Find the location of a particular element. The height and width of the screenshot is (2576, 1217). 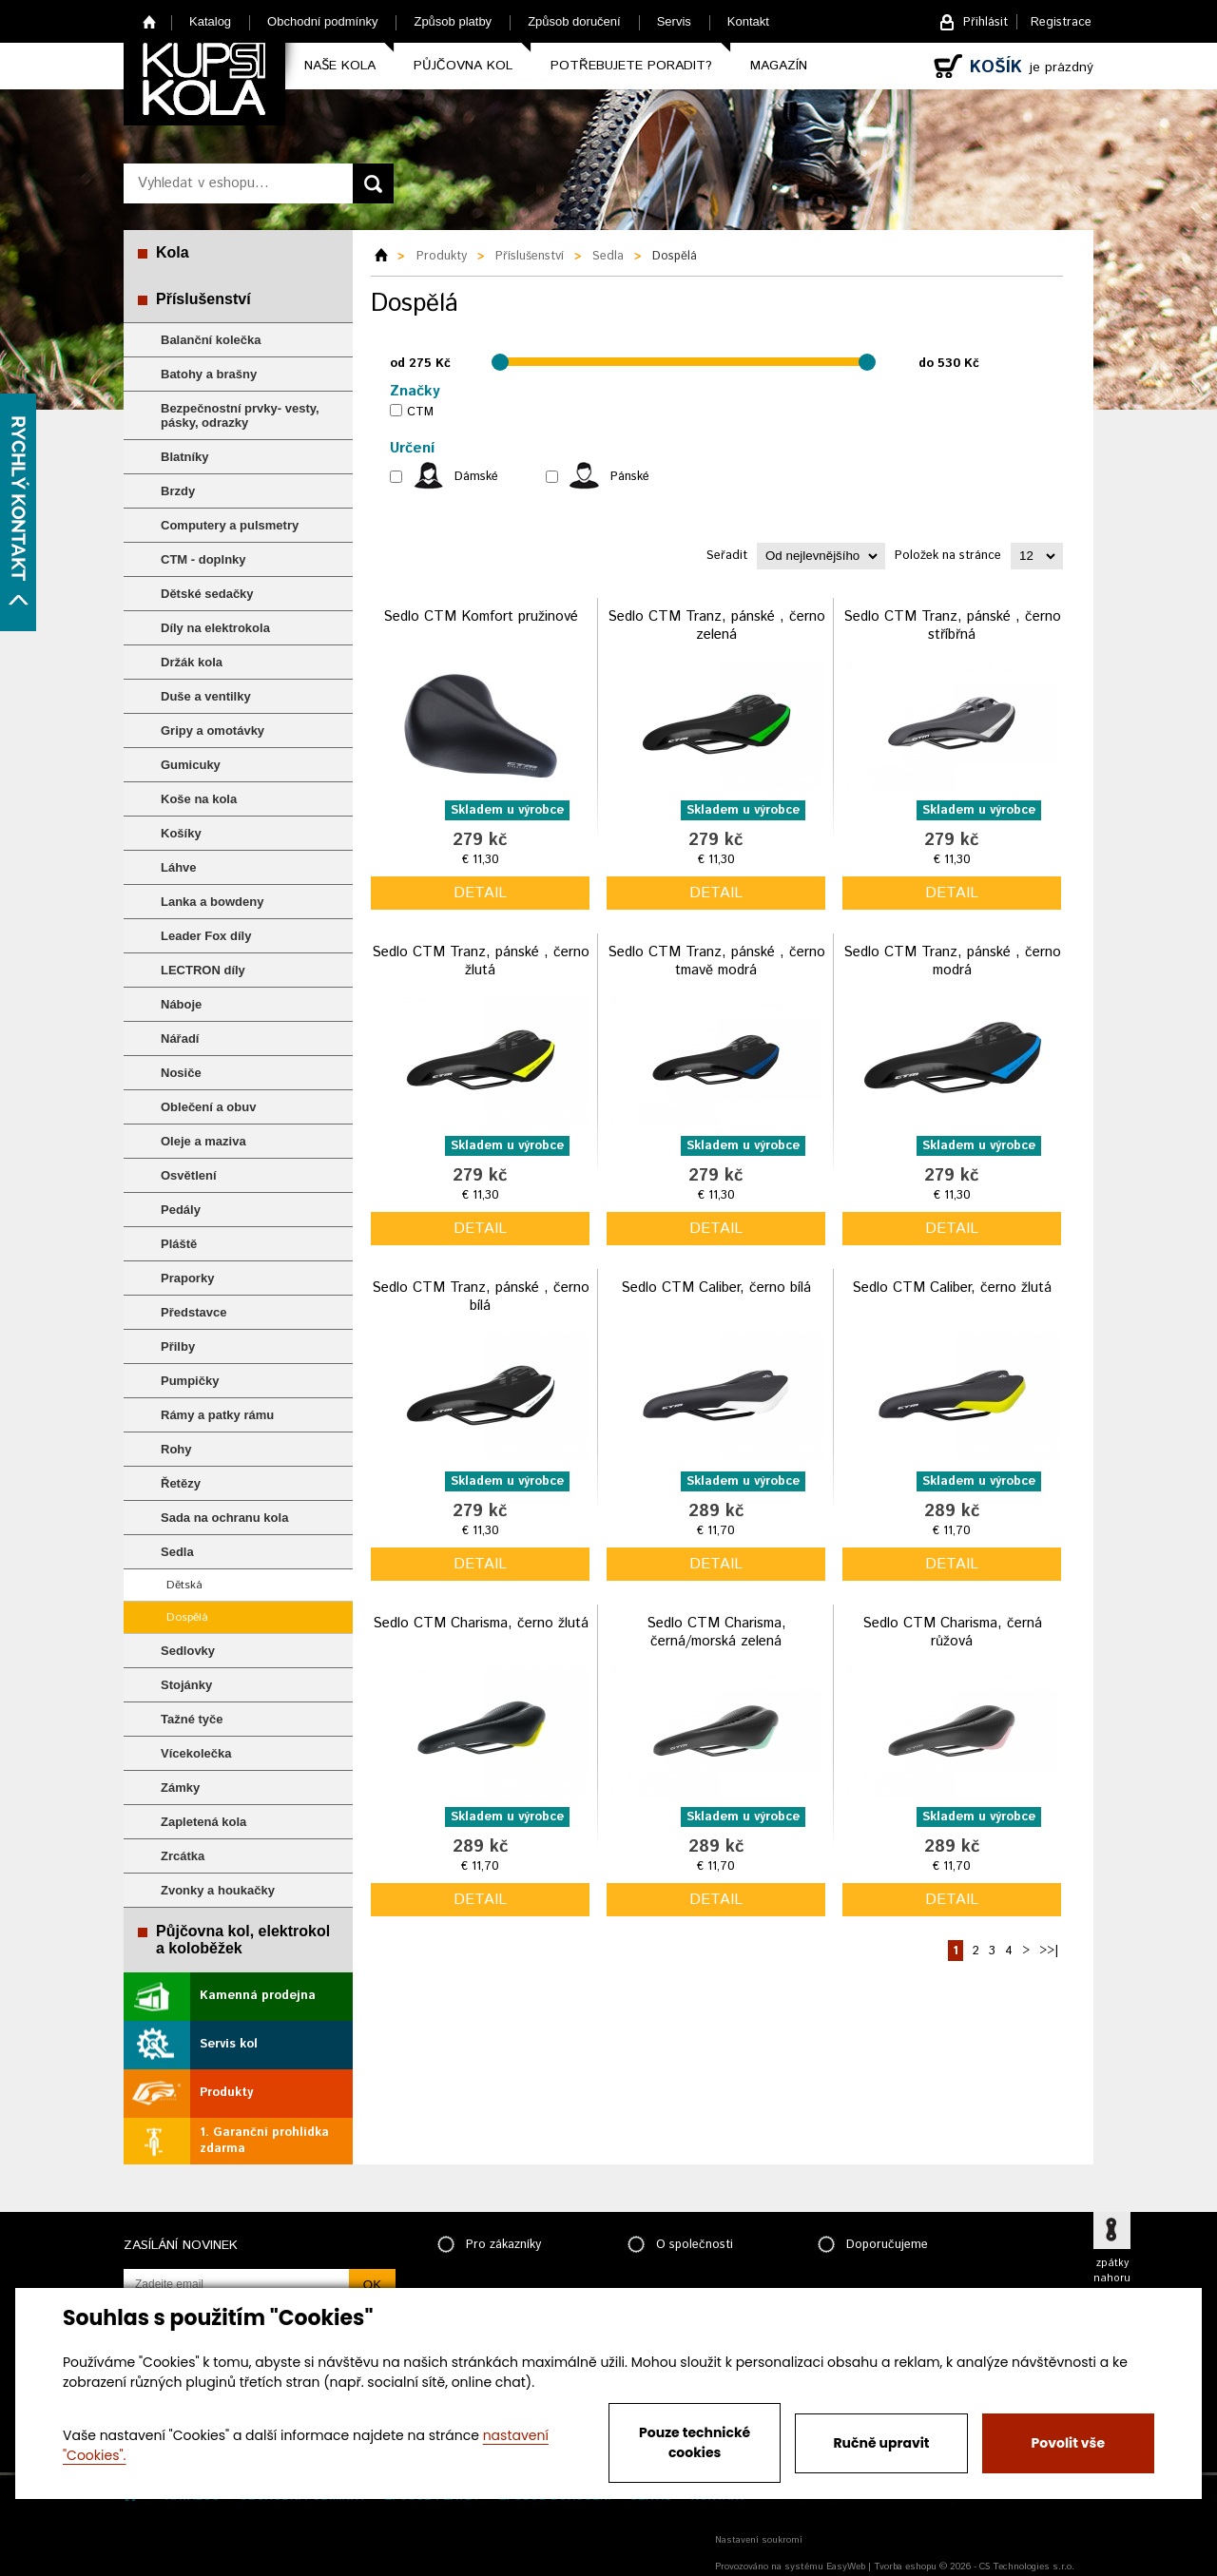

>>| is located at coordinates (1048, 1951).